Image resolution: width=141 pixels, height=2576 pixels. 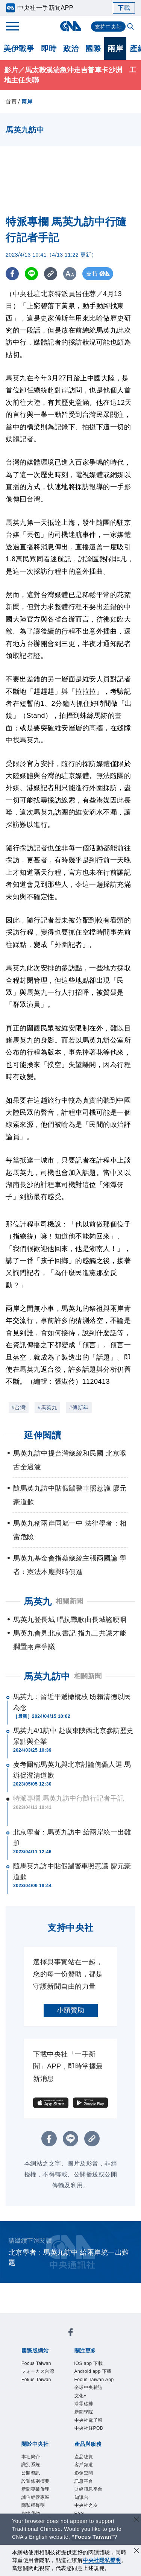 I want to click on 美伊戰爭, so click(x=18, y=48).